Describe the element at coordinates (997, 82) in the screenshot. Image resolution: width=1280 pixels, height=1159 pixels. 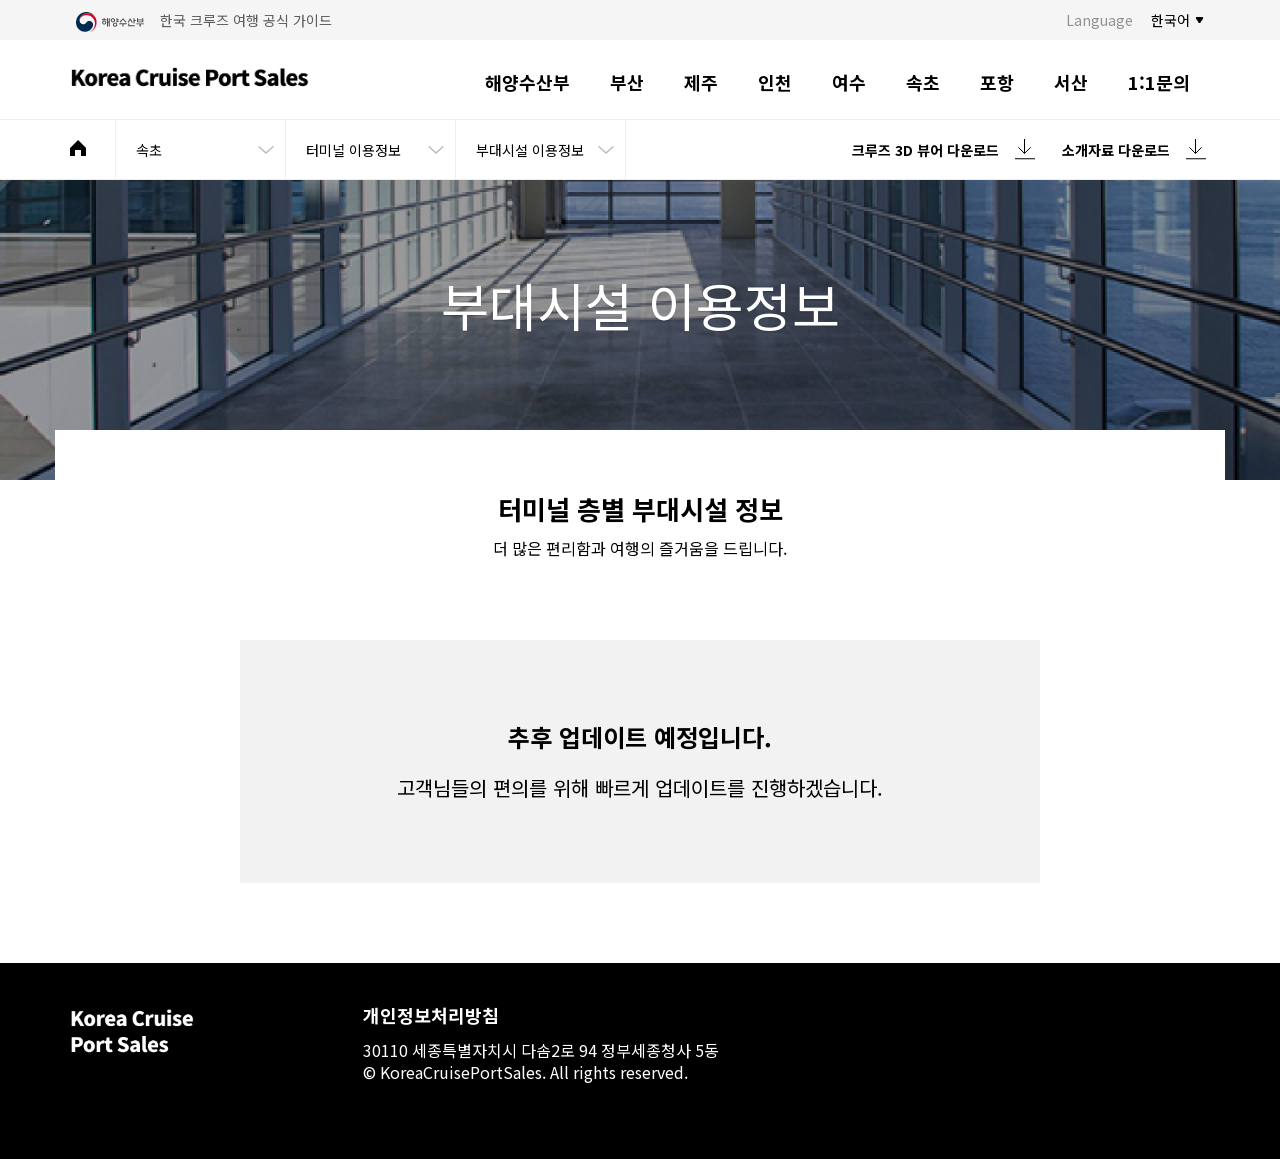
I see `포항` at that location.